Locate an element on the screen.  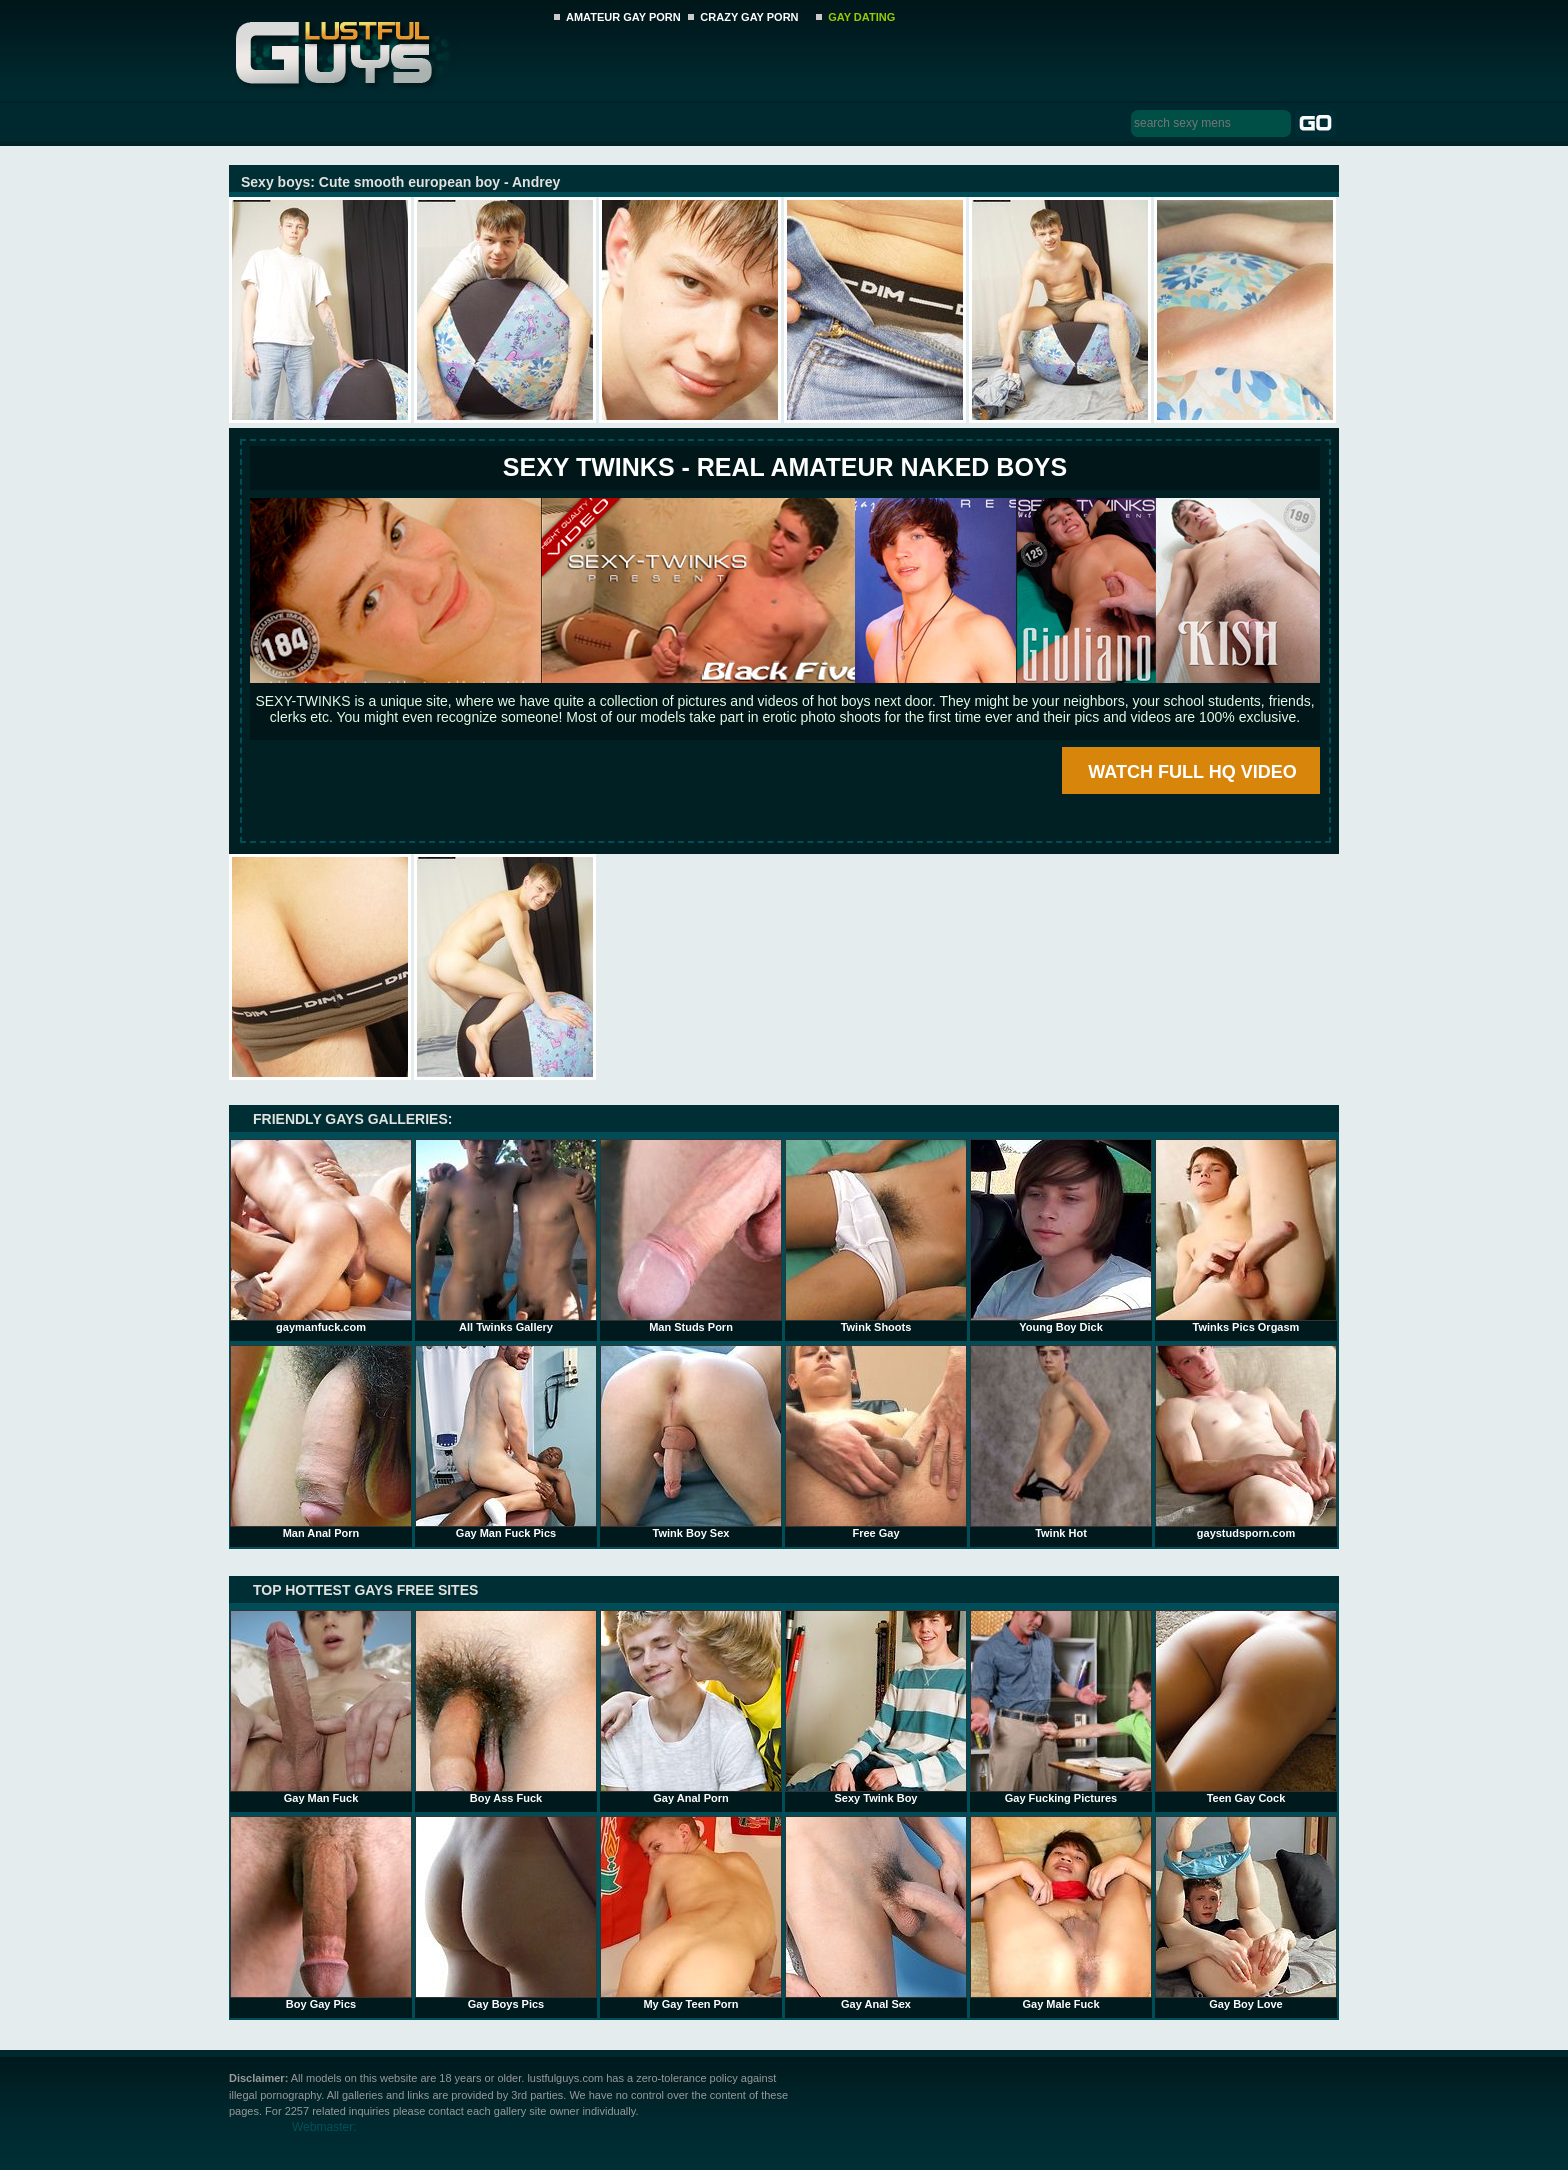
Gay Fucking Pictures is located at coordinates (1061, 1707).